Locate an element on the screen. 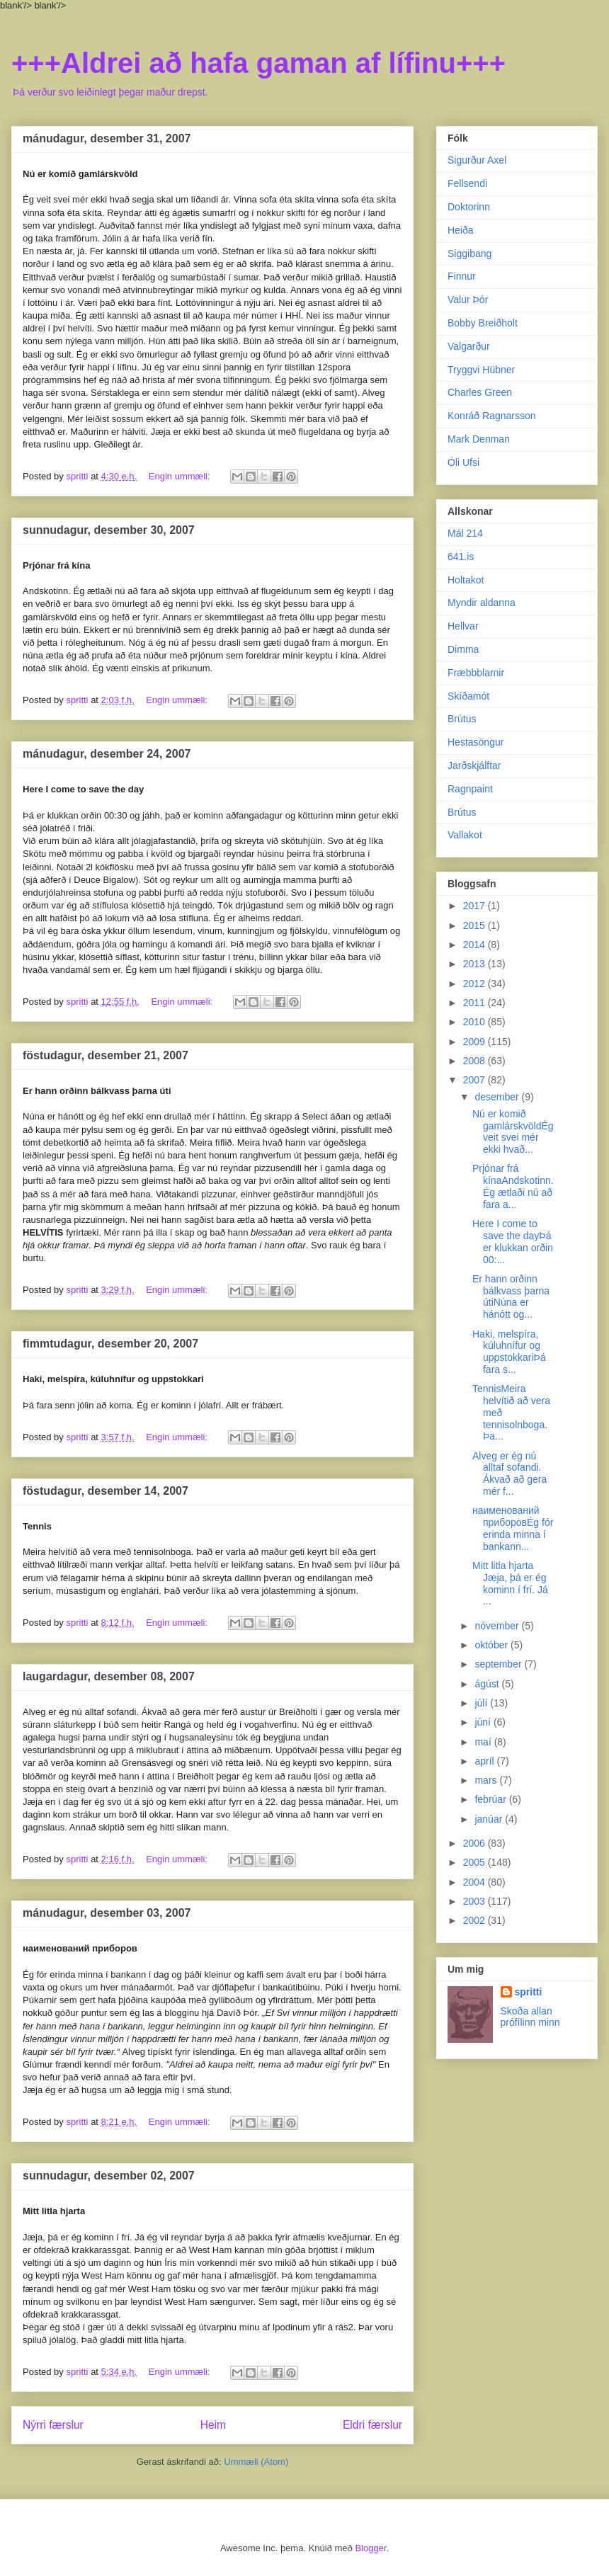 The height and width of the screenshot is (2576, 609). Mál 214 is located at coordinates (465, 533).